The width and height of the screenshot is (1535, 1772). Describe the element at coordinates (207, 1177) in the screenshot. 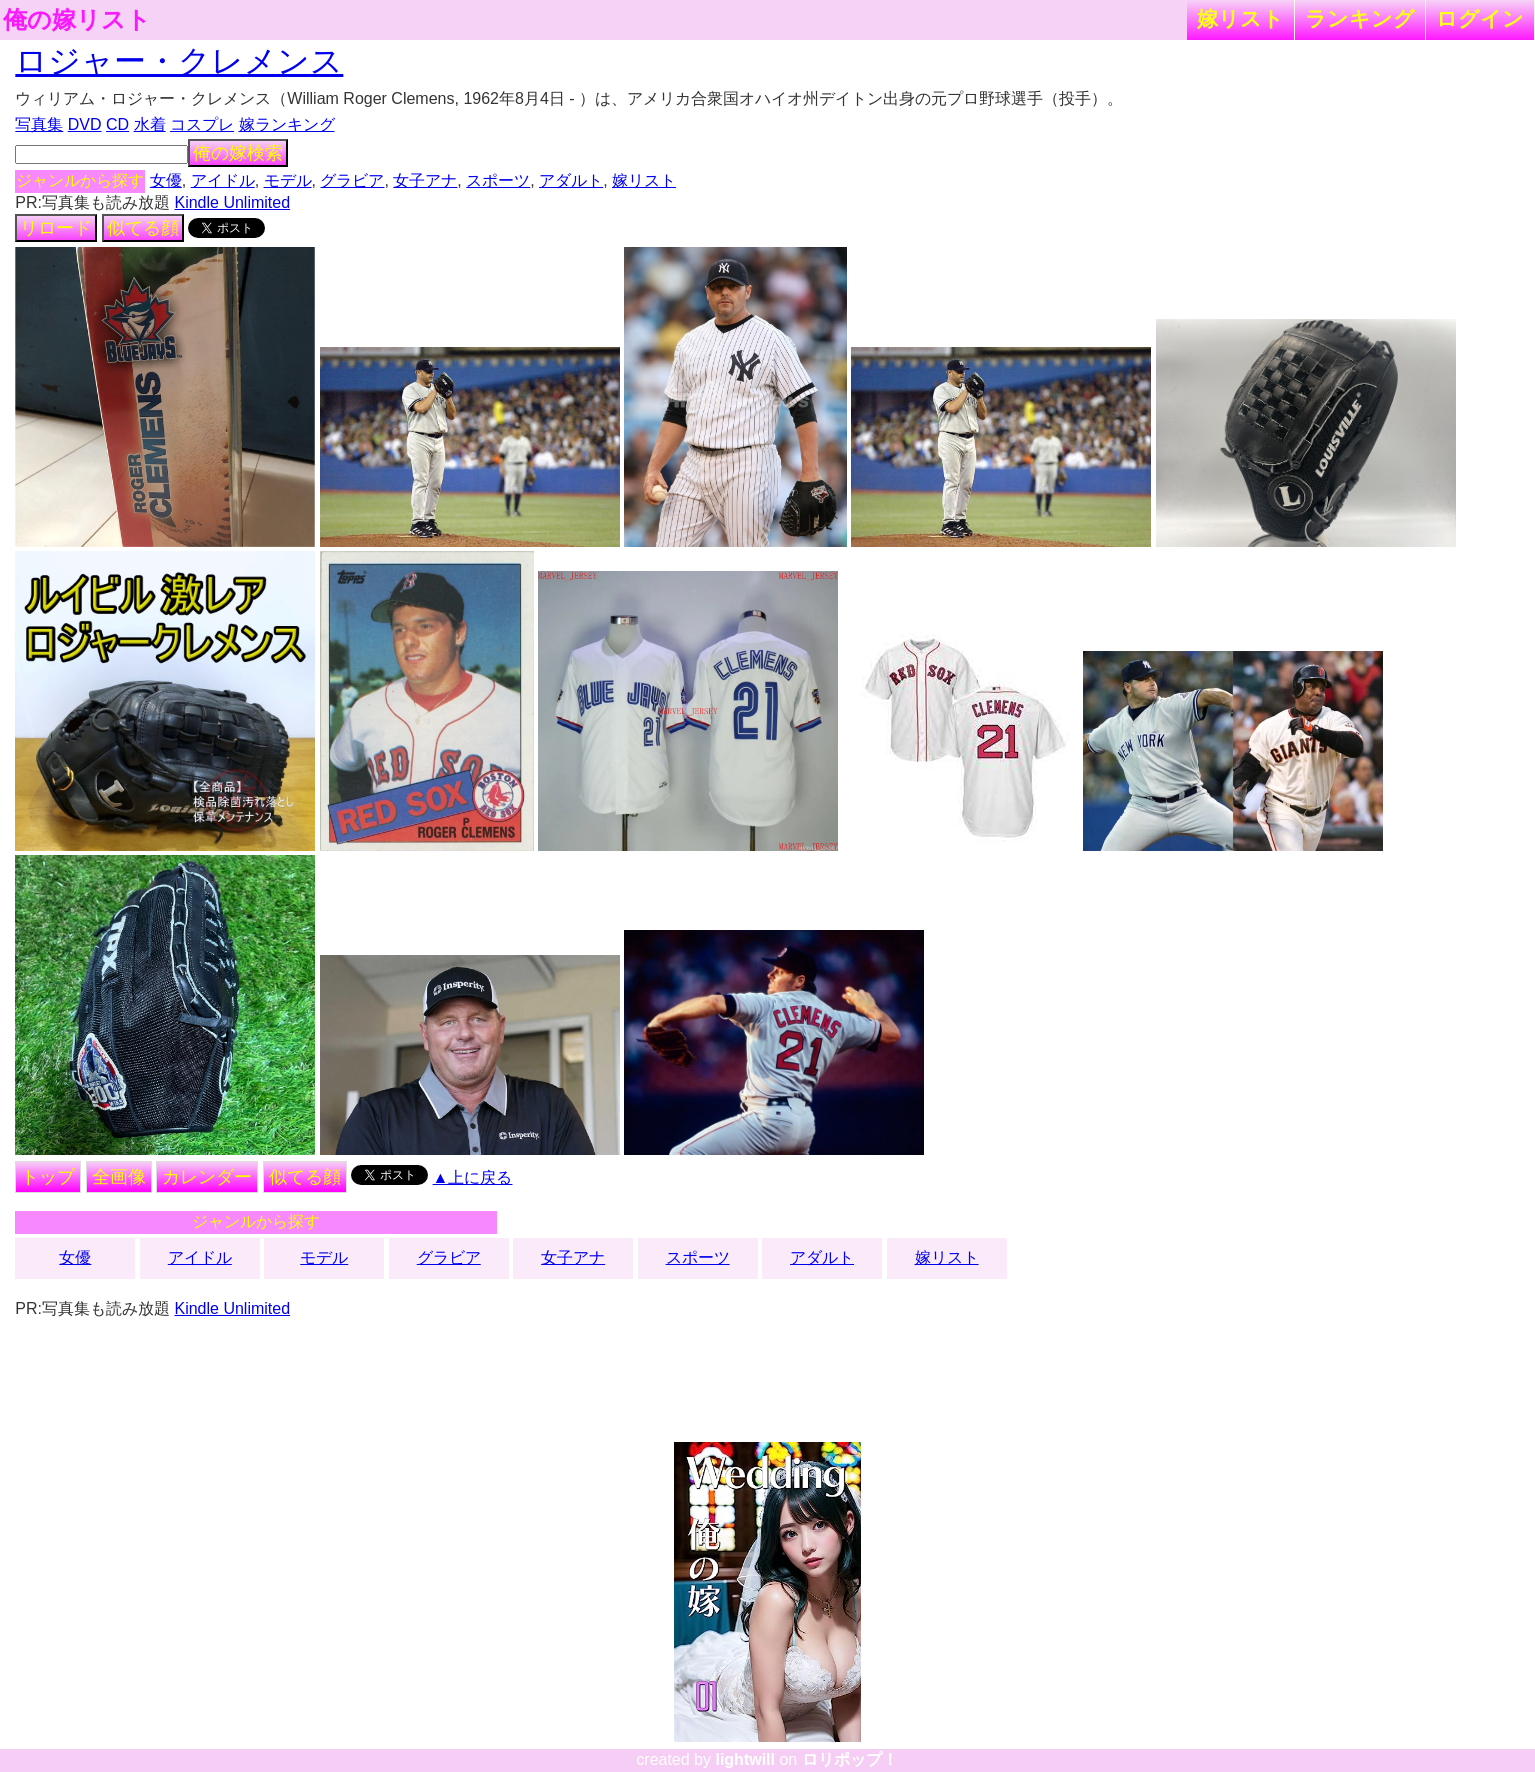

I see `カレンダー` at that location.